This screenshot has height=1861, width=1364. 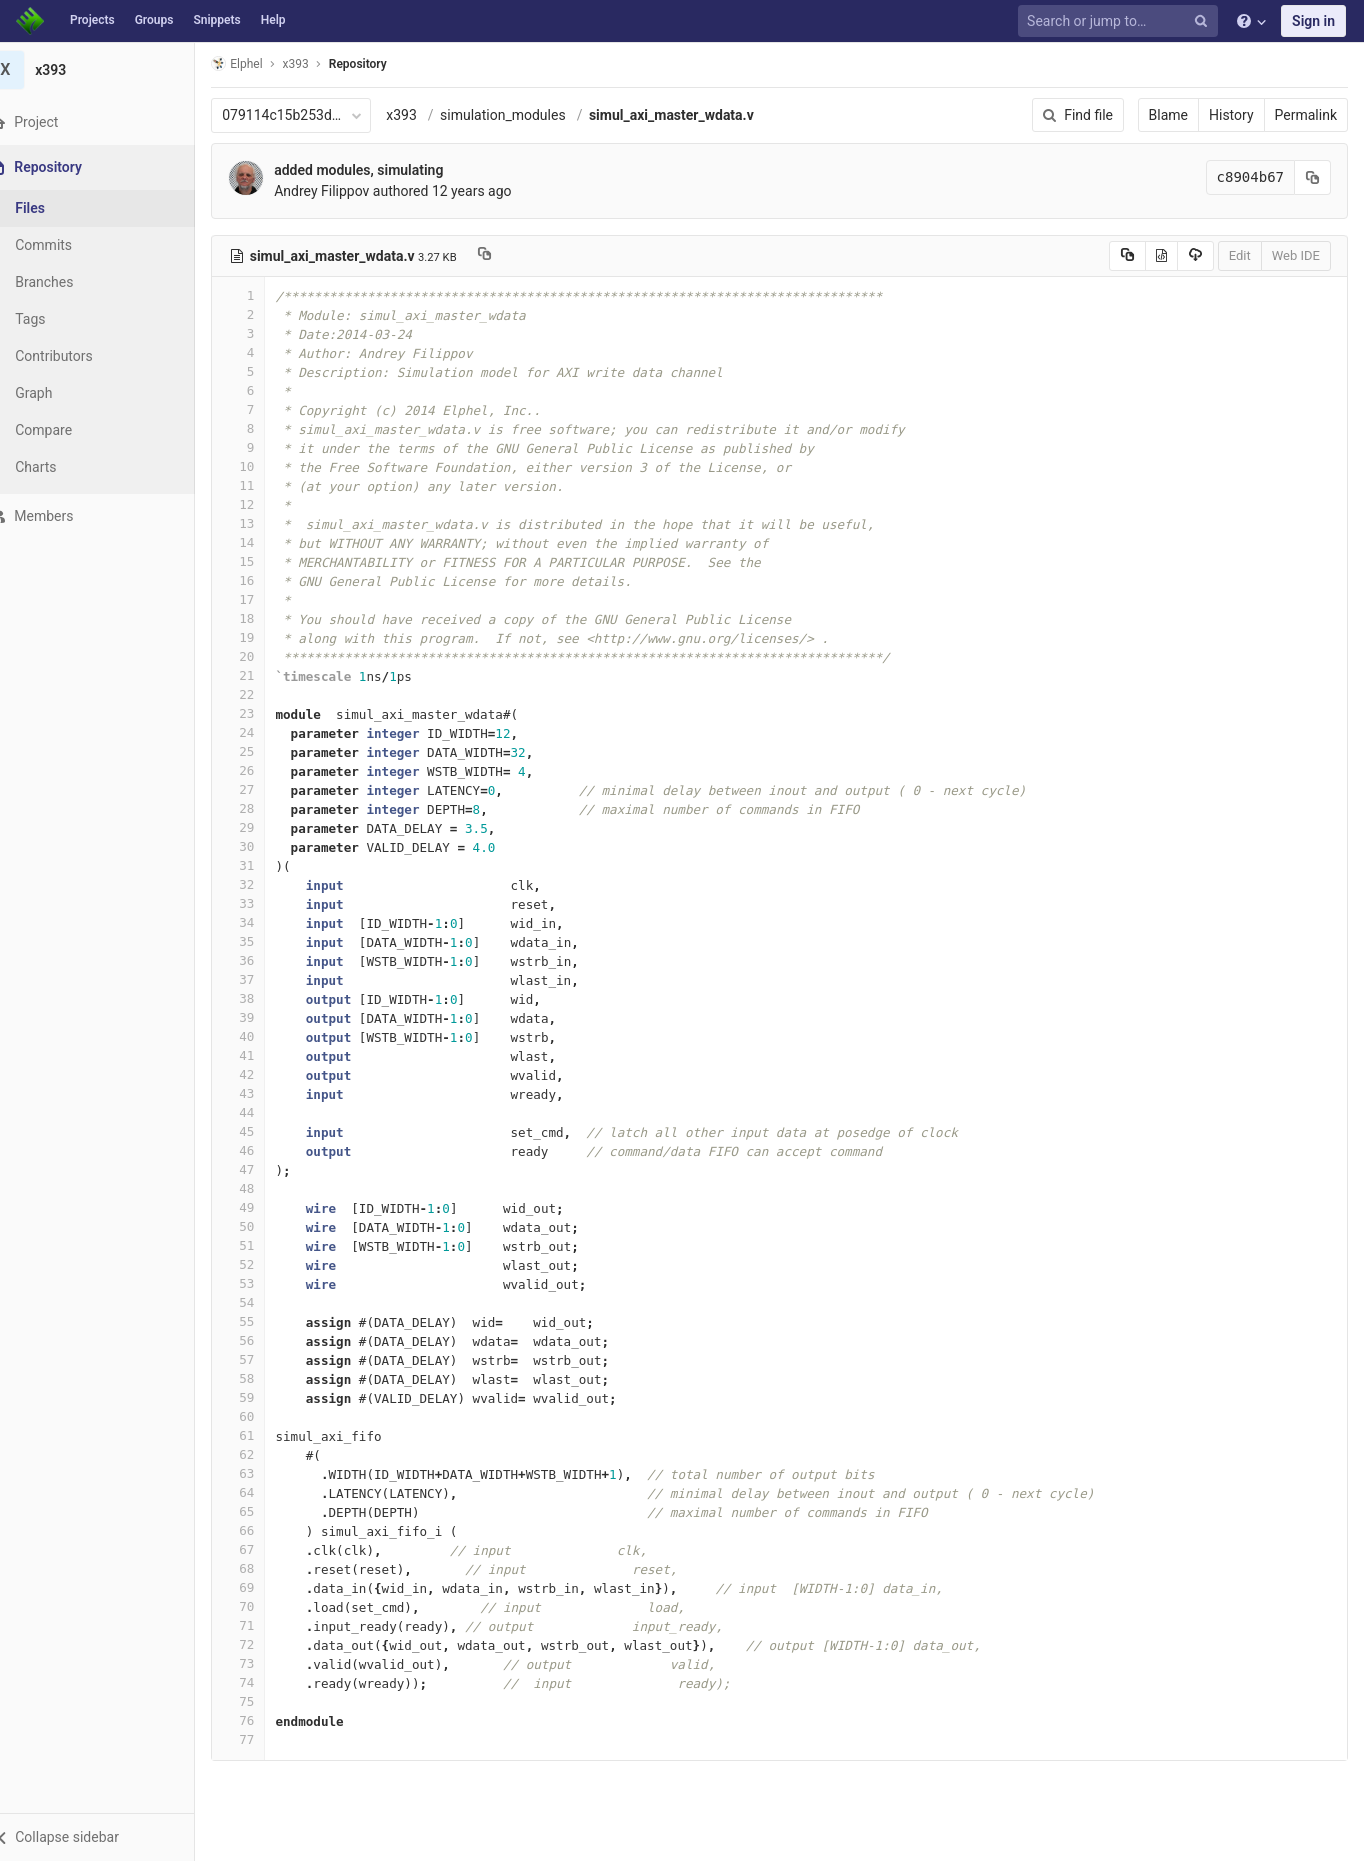 What do you see at coordinates (263, 542) in the screenshot?
I see `14` at bounding box center [263, 542].